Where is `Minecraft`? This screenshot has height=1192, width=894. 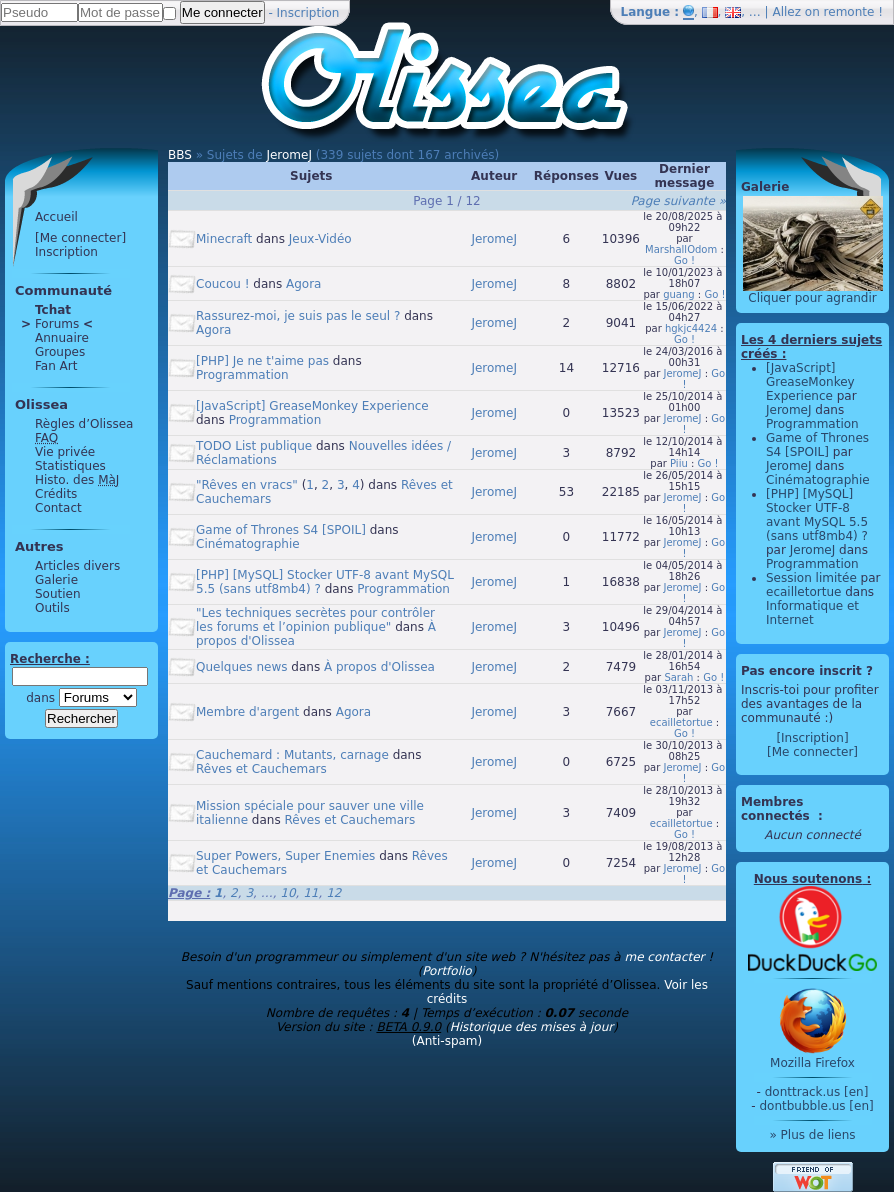
Minecraft is located at coordinates (224, 239).